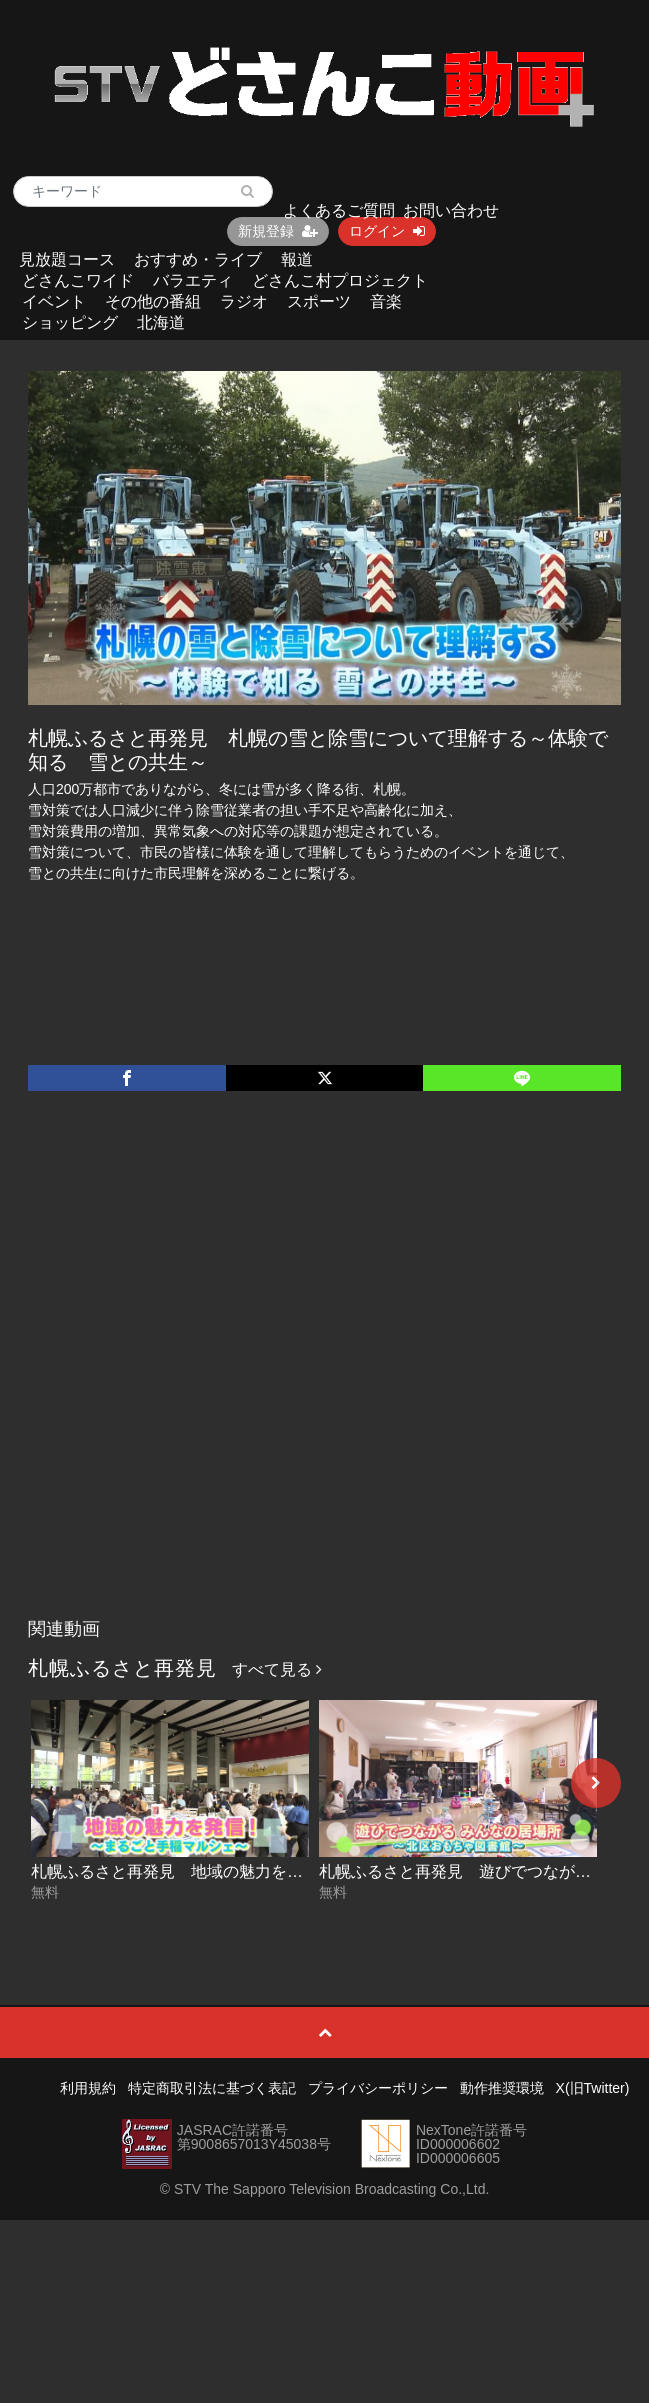 The image size is (649, 2403). I want to click on 札幌ふるさと再発見 地域の魅力を発信！～まるごと手稲マルシェ～, so click(279, 1871).